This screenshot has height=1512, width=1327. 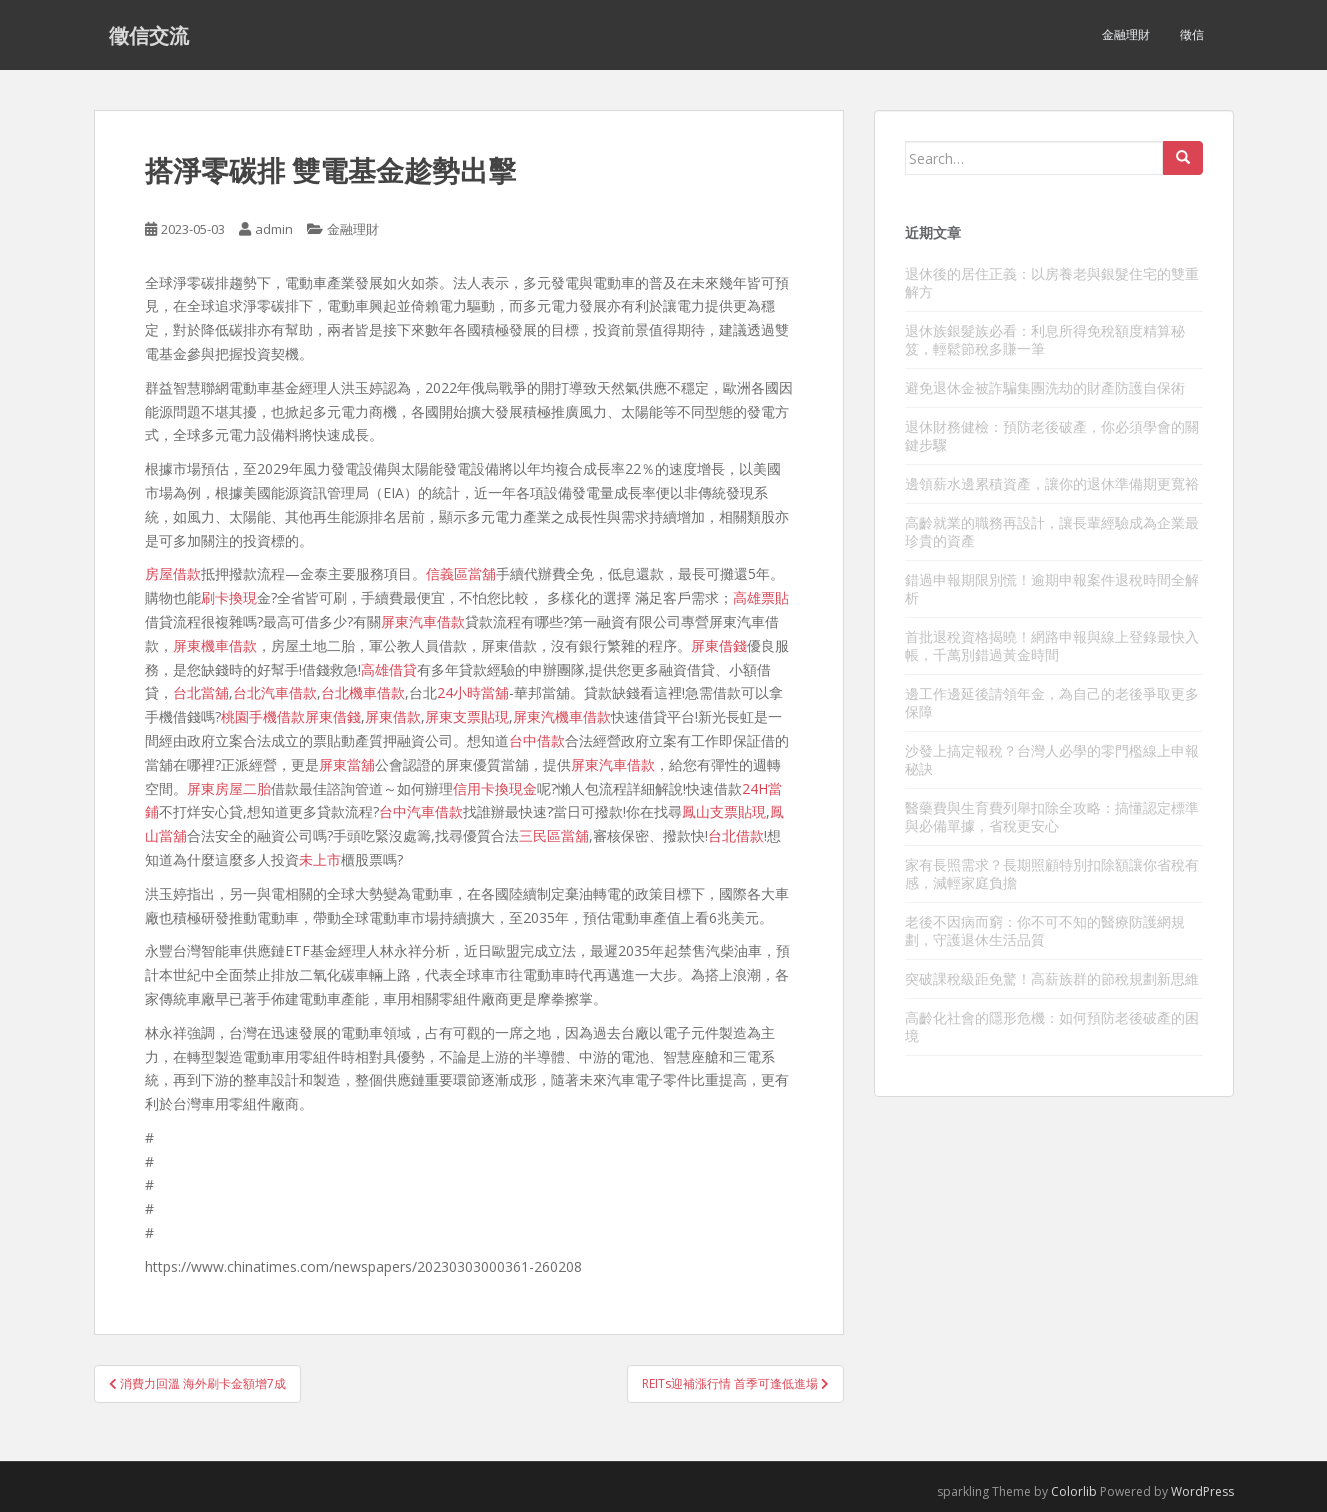 I want to click on 三民區當舖, so click(x=554, y=835).